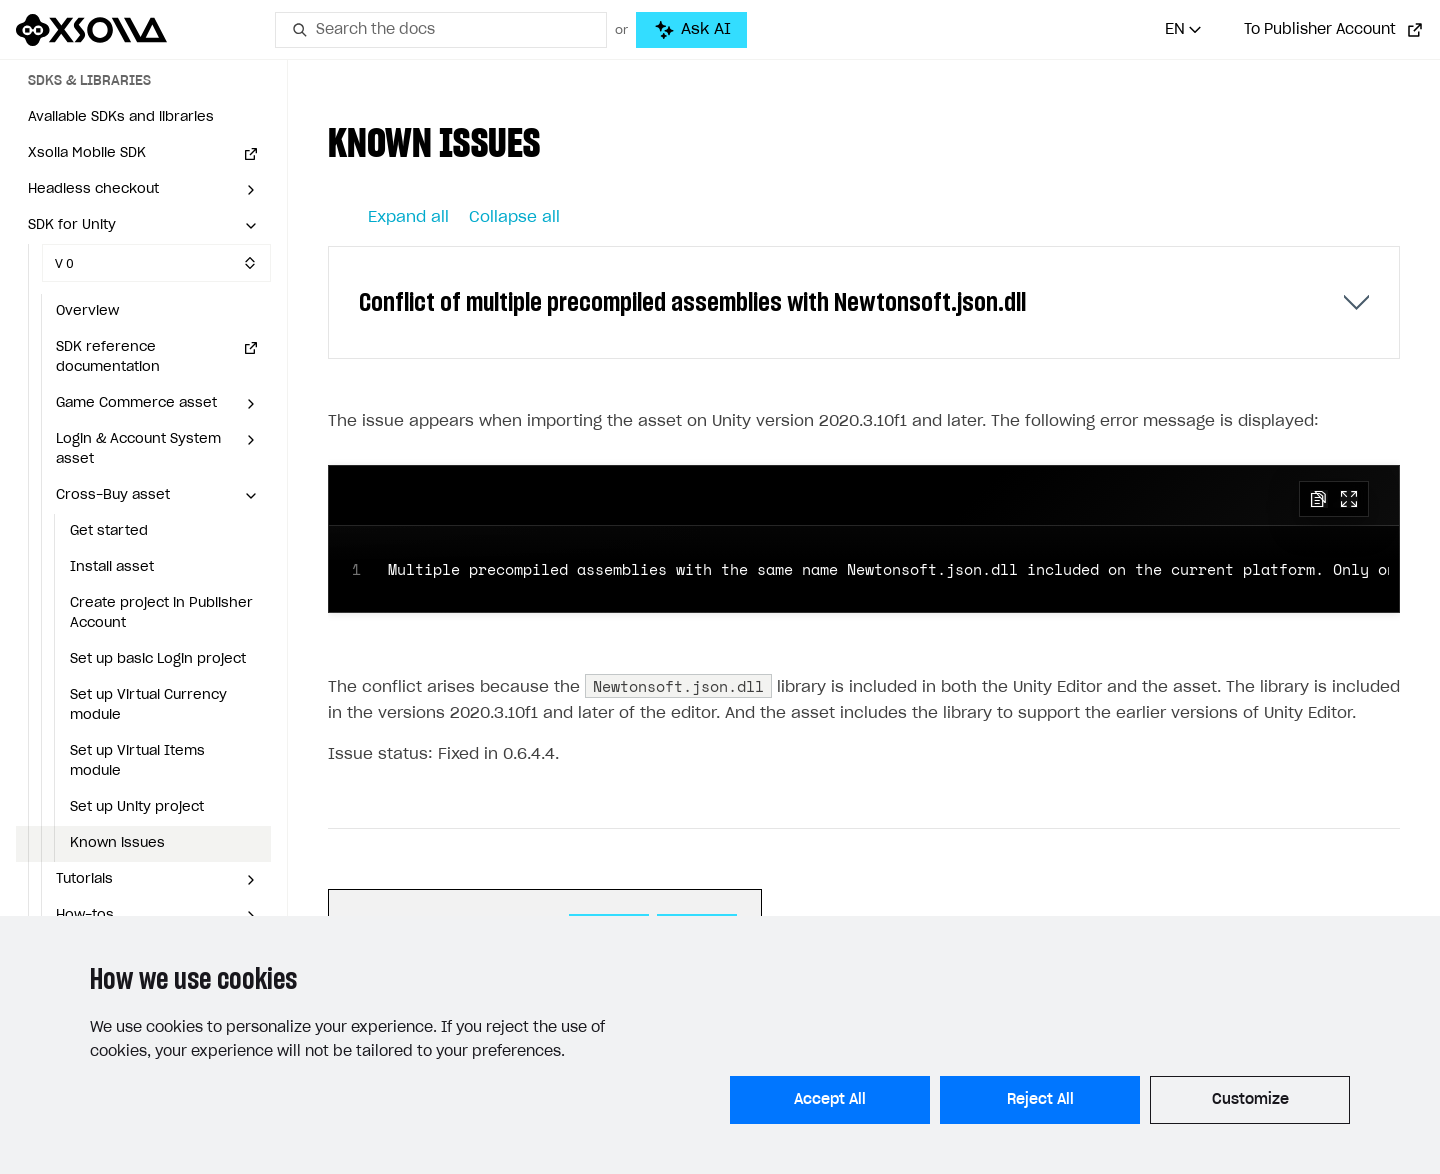 The width and height of the screenshot is (1440, 1174). Describe the element at coordinates (137, 807) in the screenshot. I see `Set up Unity project` at that location.